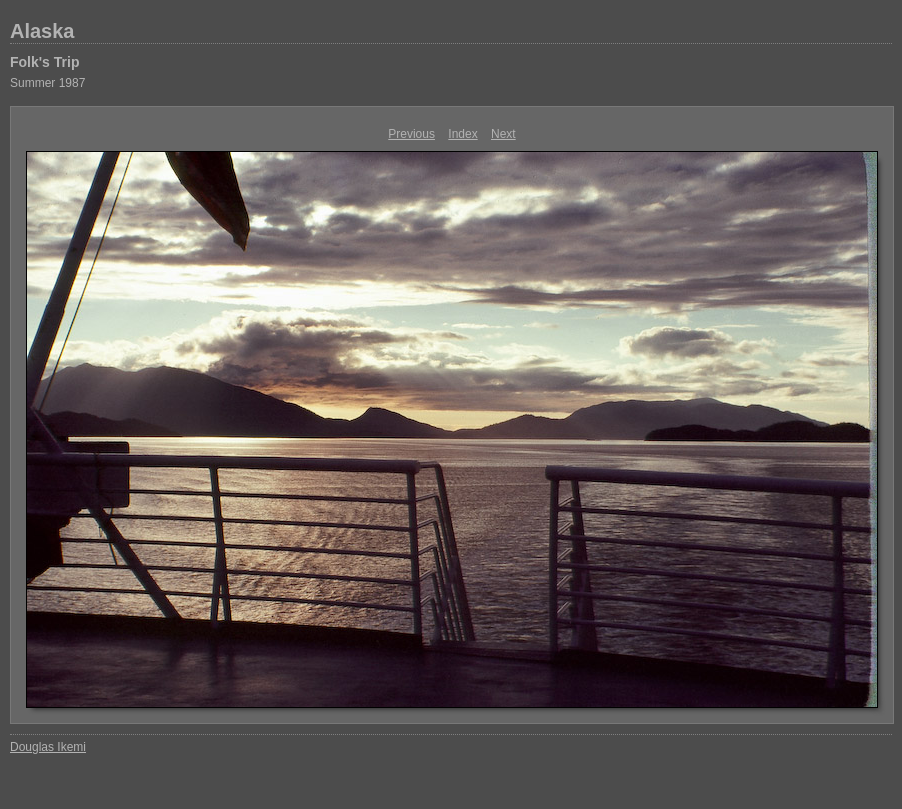 This screenshot has height=809, width=902. I want to click on Previous, so click(411, 134).